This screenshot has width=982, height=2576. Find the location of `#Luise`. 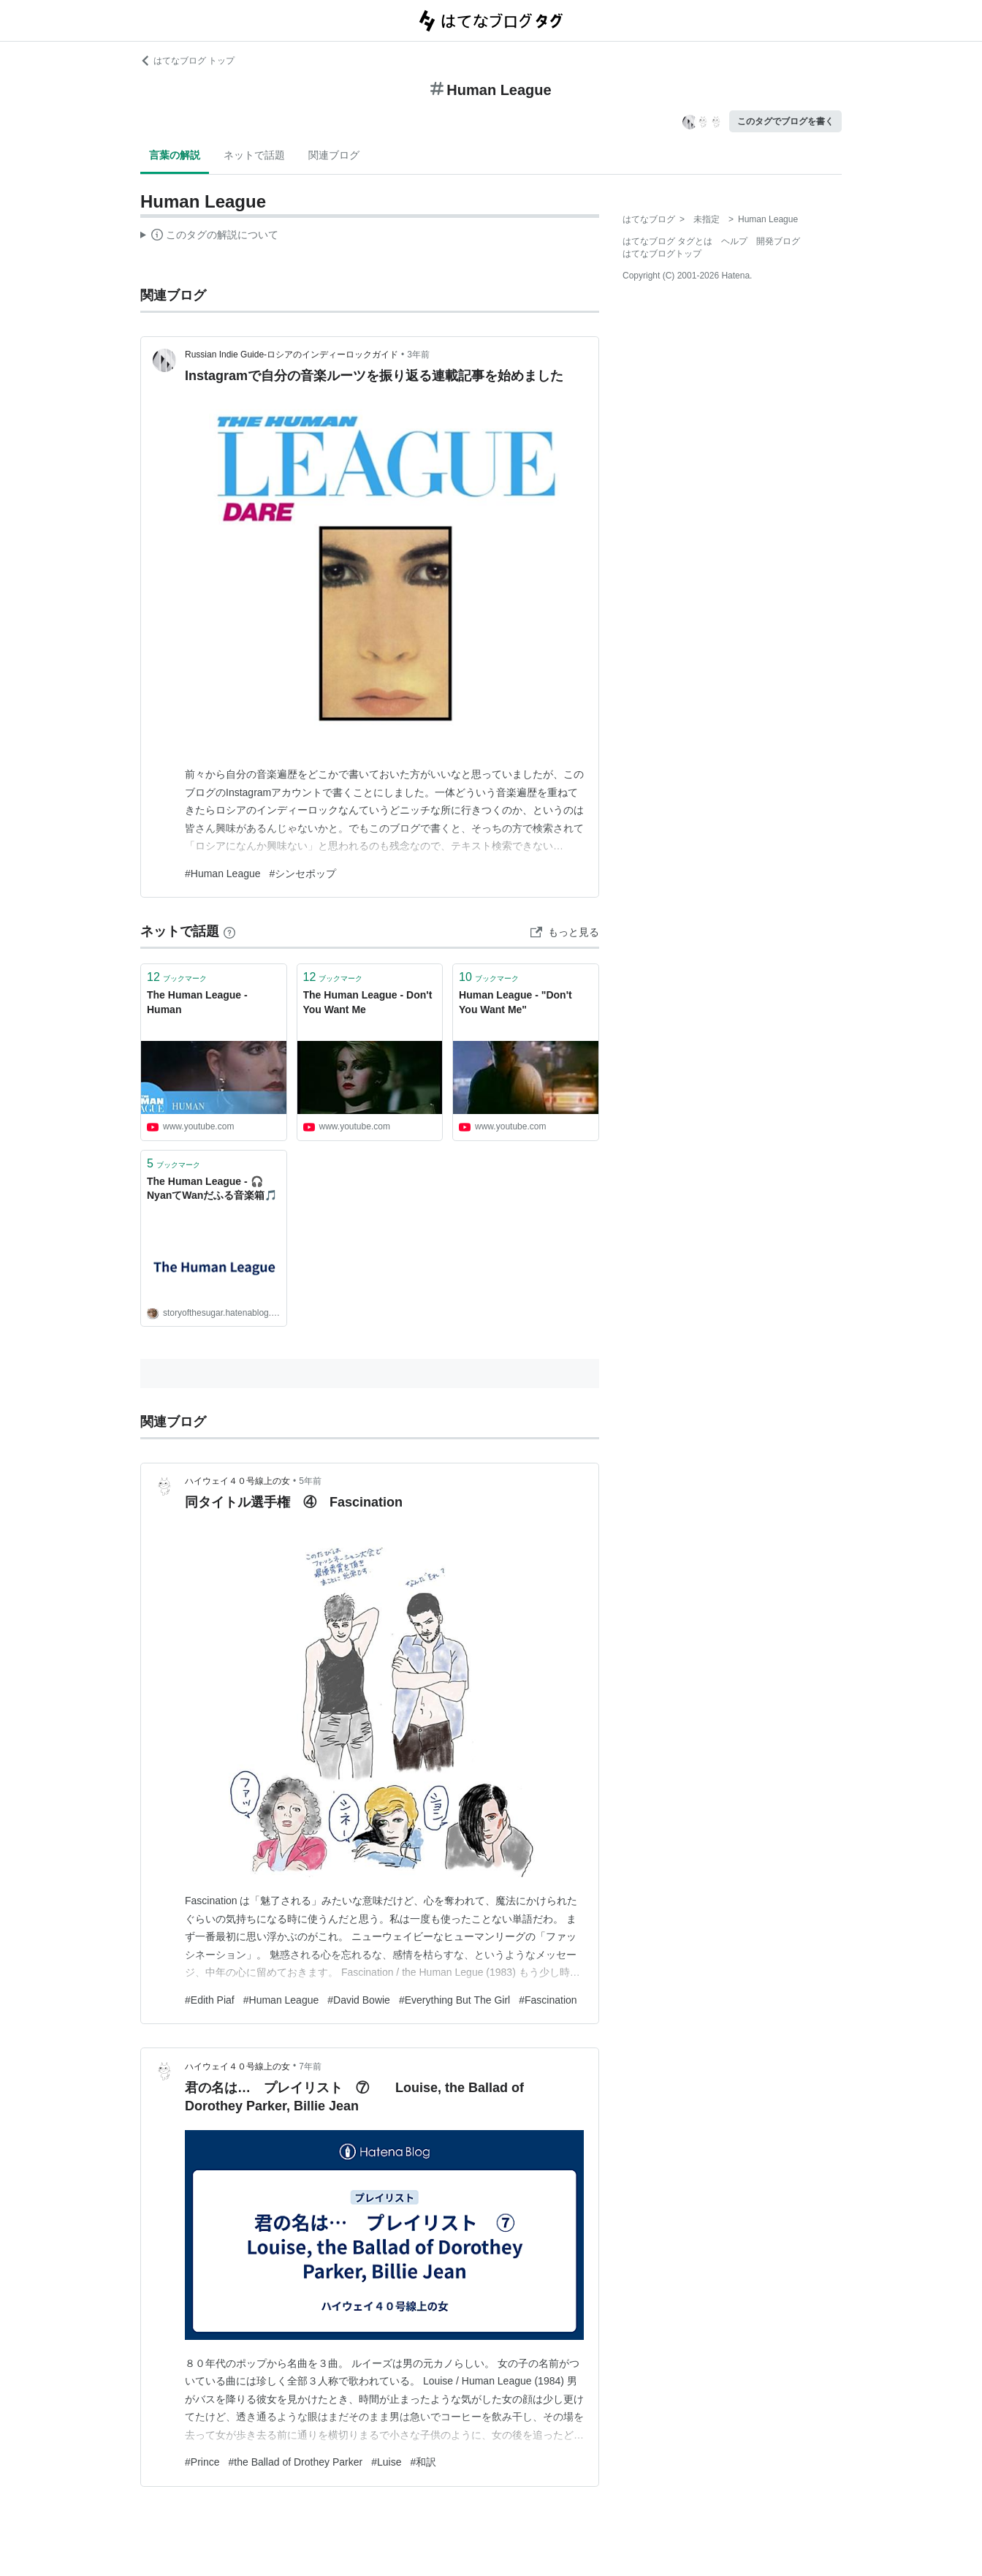

#Luise is located at coordinates (386, 2462).